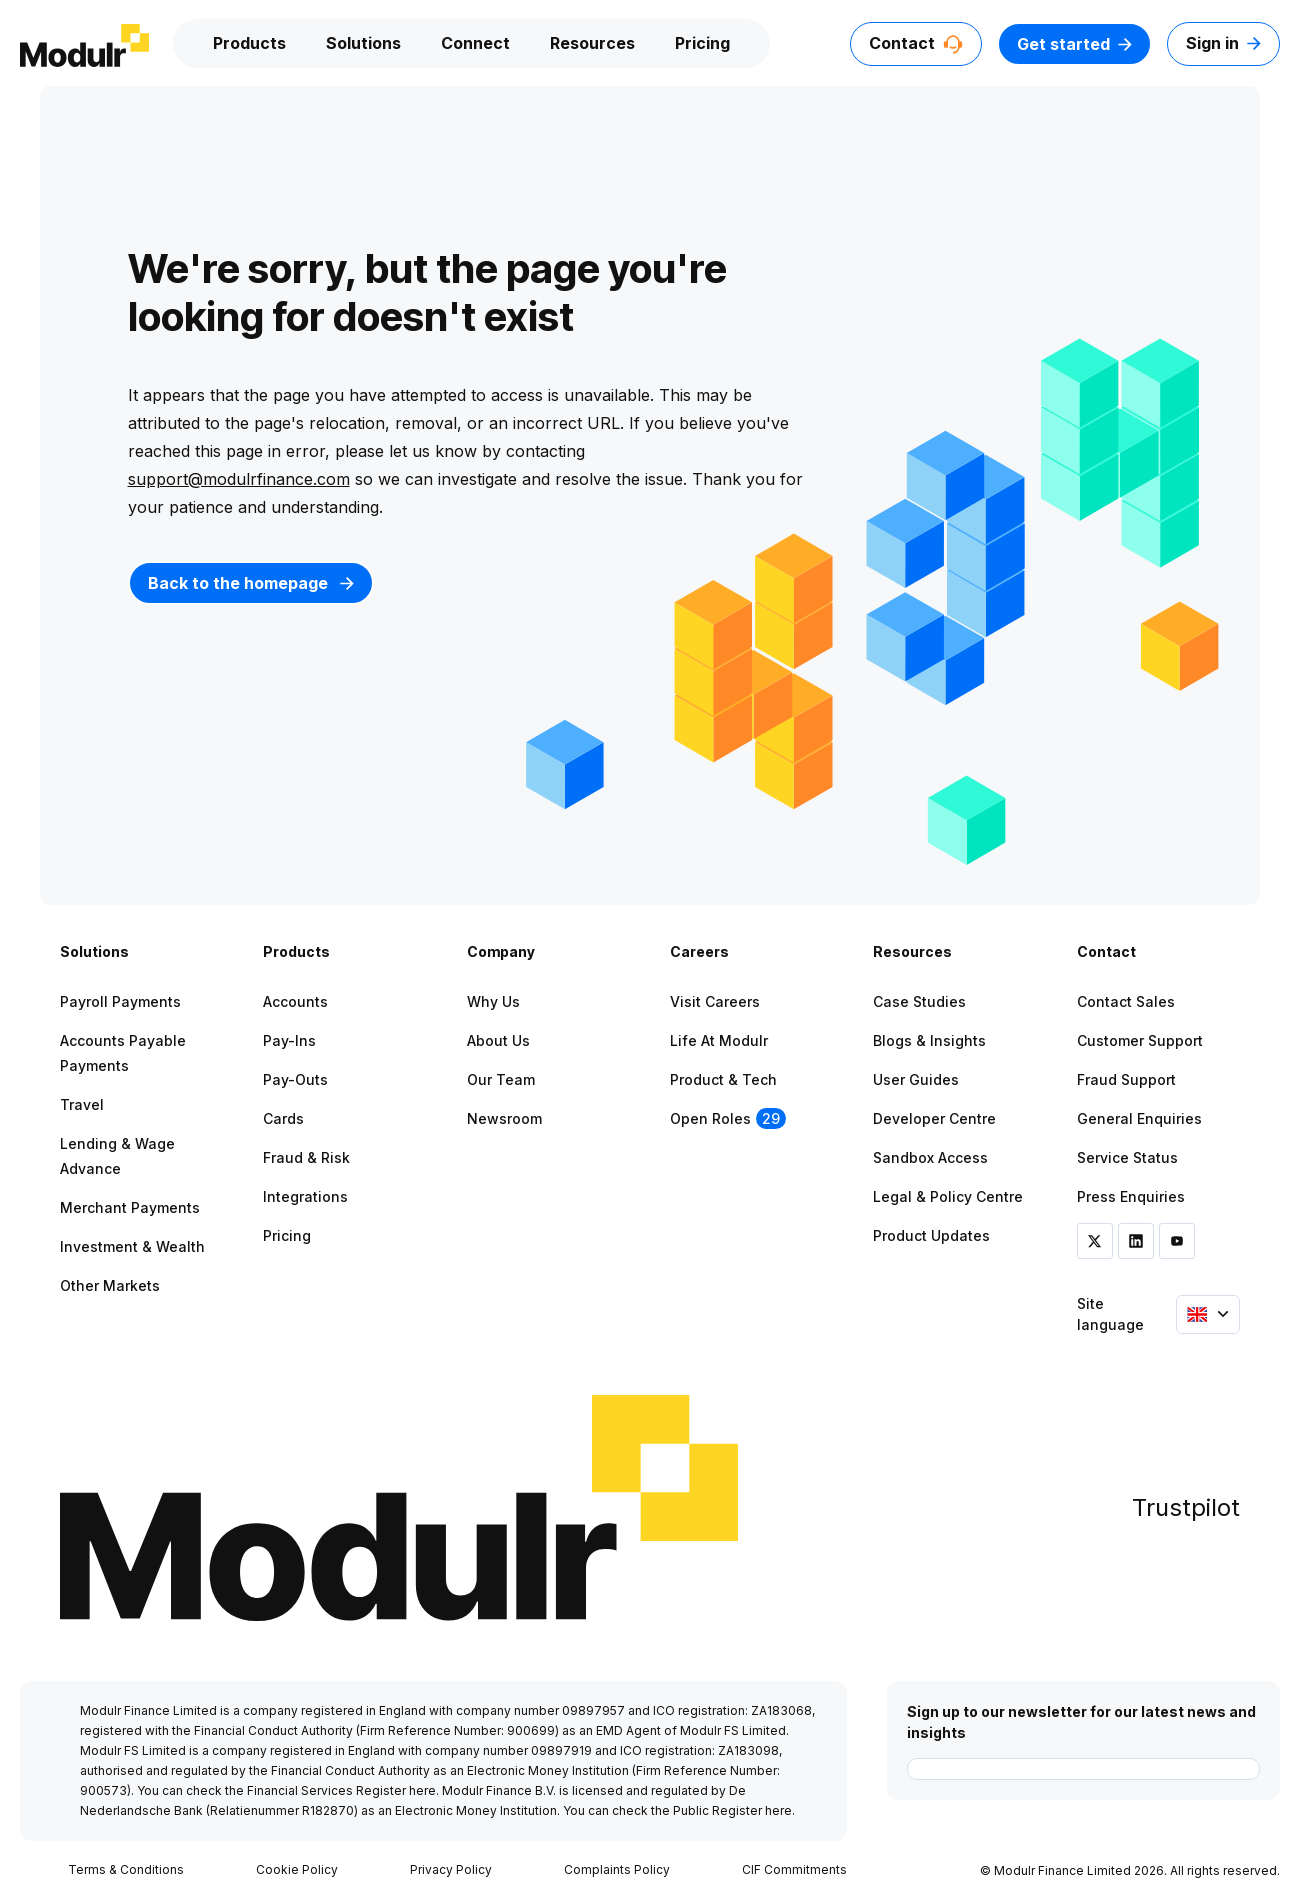 The width and height of the screenshot is (1300, 1889). I want to click on Resources, so click(592, 43).